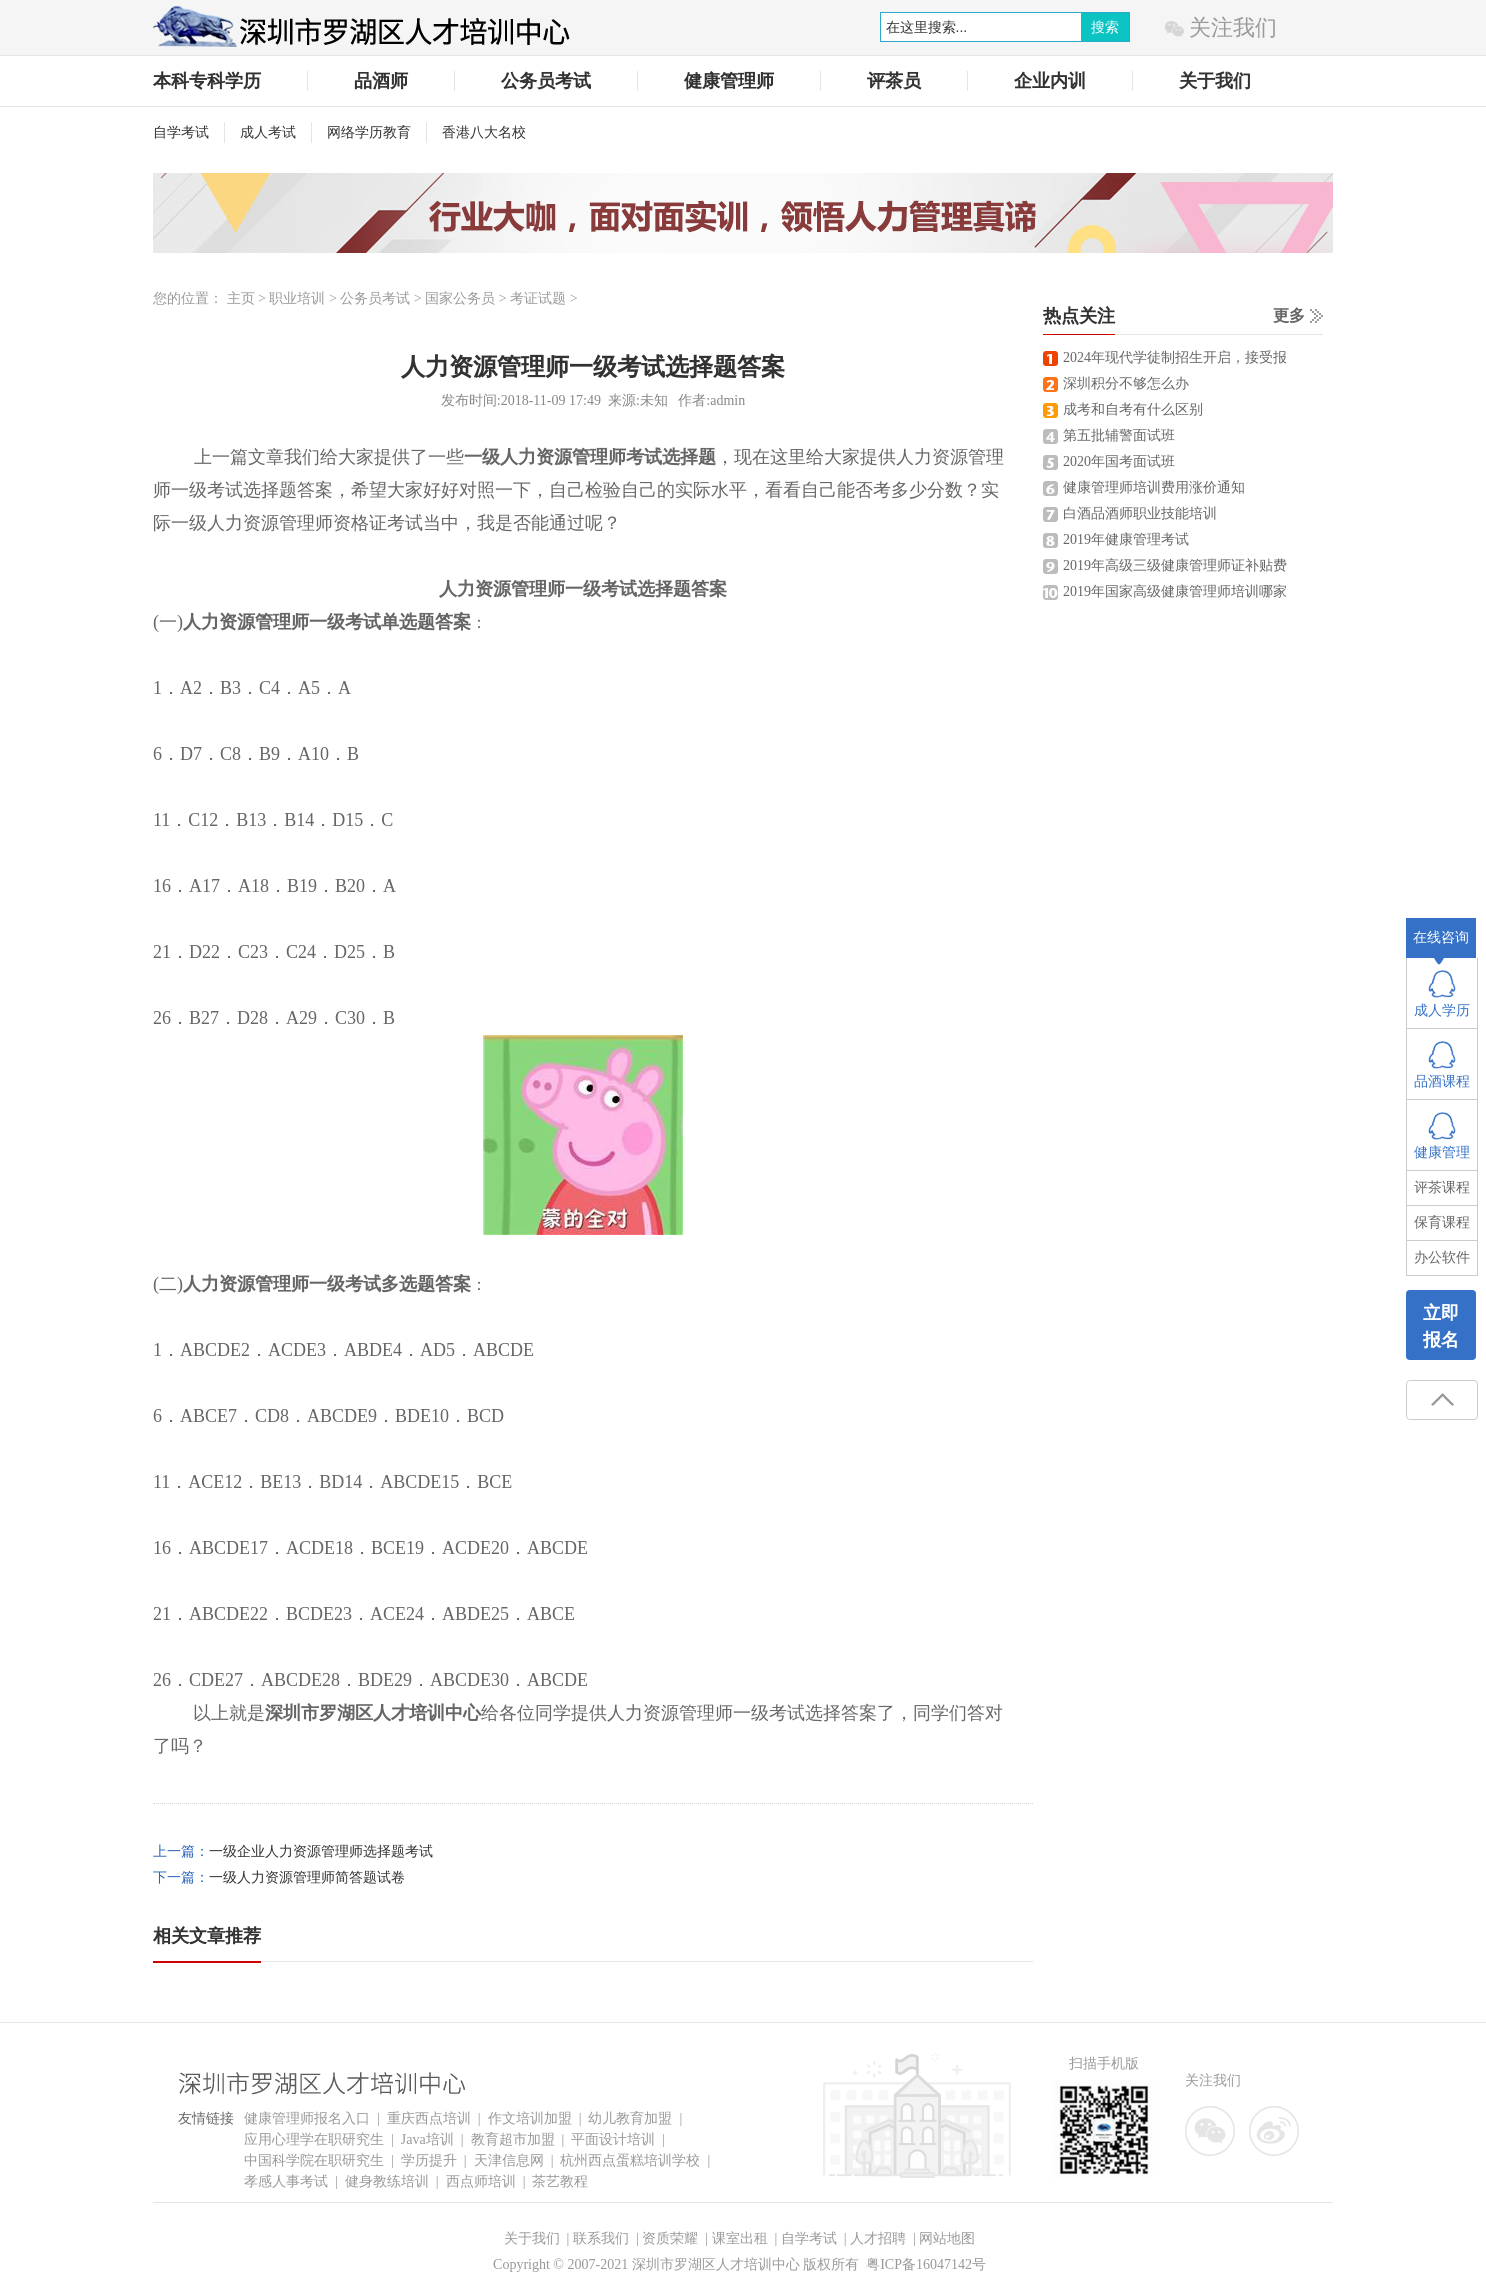 The height and width of the screenshot is (2285, 1486). What do you see at coordinates (740, 2238) in the screenshot?
I see `课室出租` at bounding box center [740, 2238].